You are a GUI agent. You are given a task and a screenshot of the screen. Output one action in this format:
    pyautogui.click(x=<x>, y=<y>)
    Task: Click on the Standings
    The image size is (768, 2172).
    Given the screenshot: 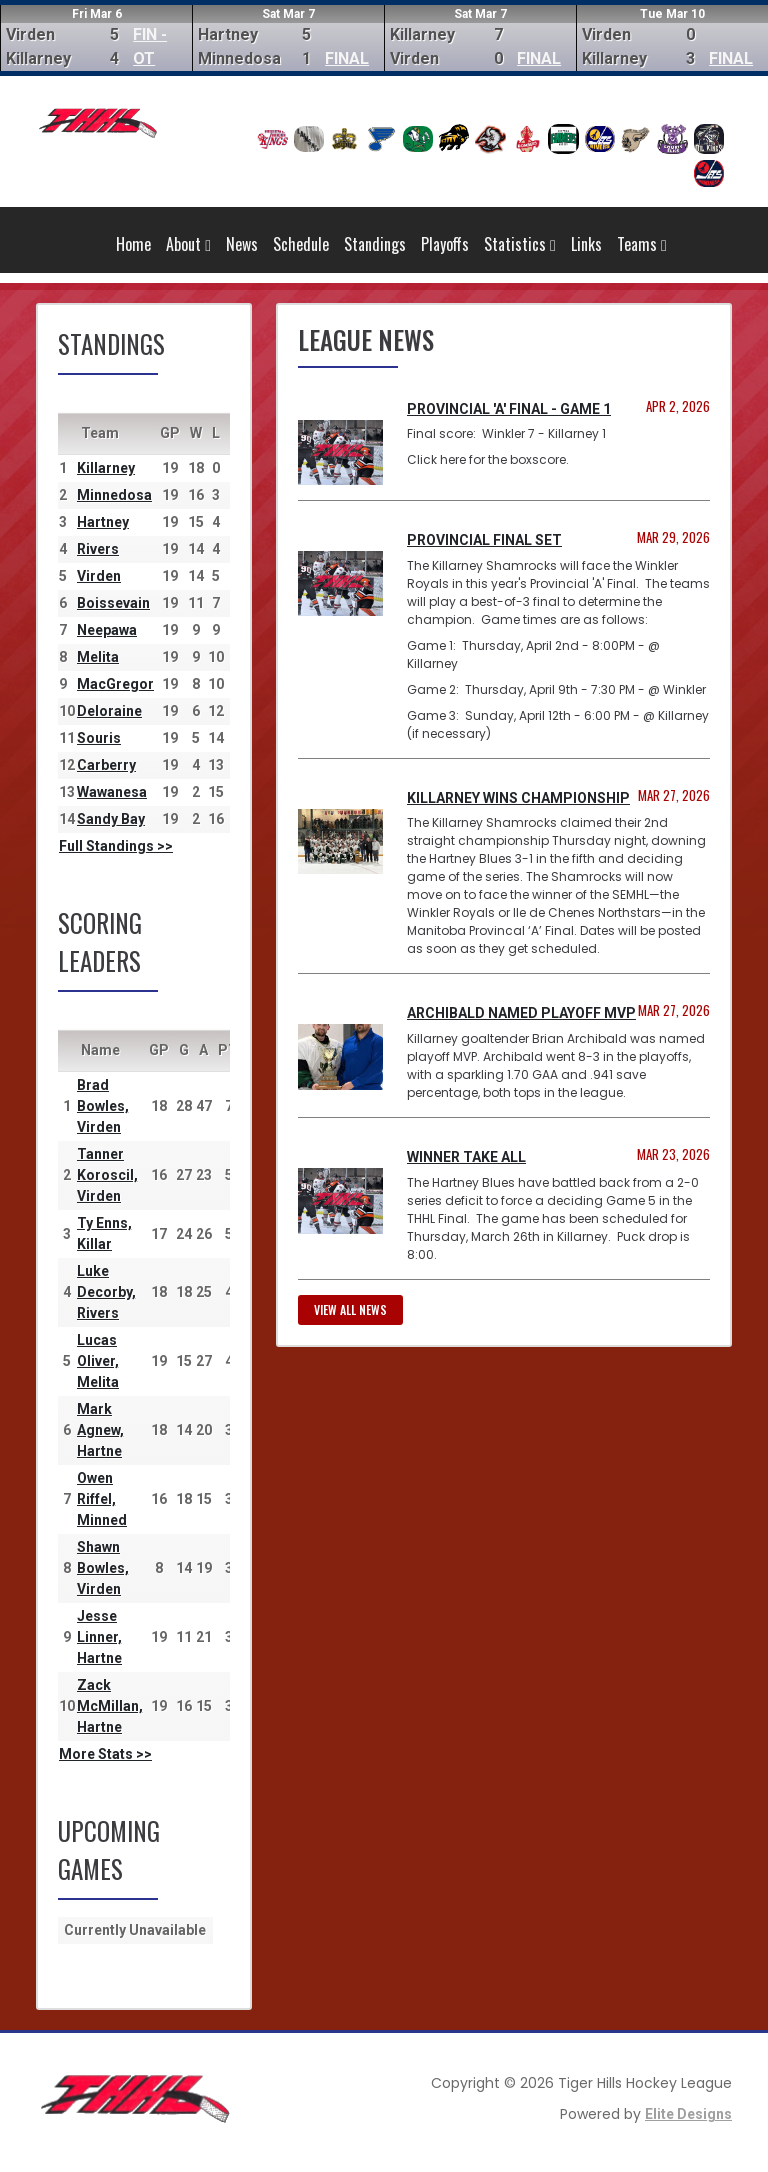 What is the action you would take?
    pyautogui.click(x=375, y=244)
    